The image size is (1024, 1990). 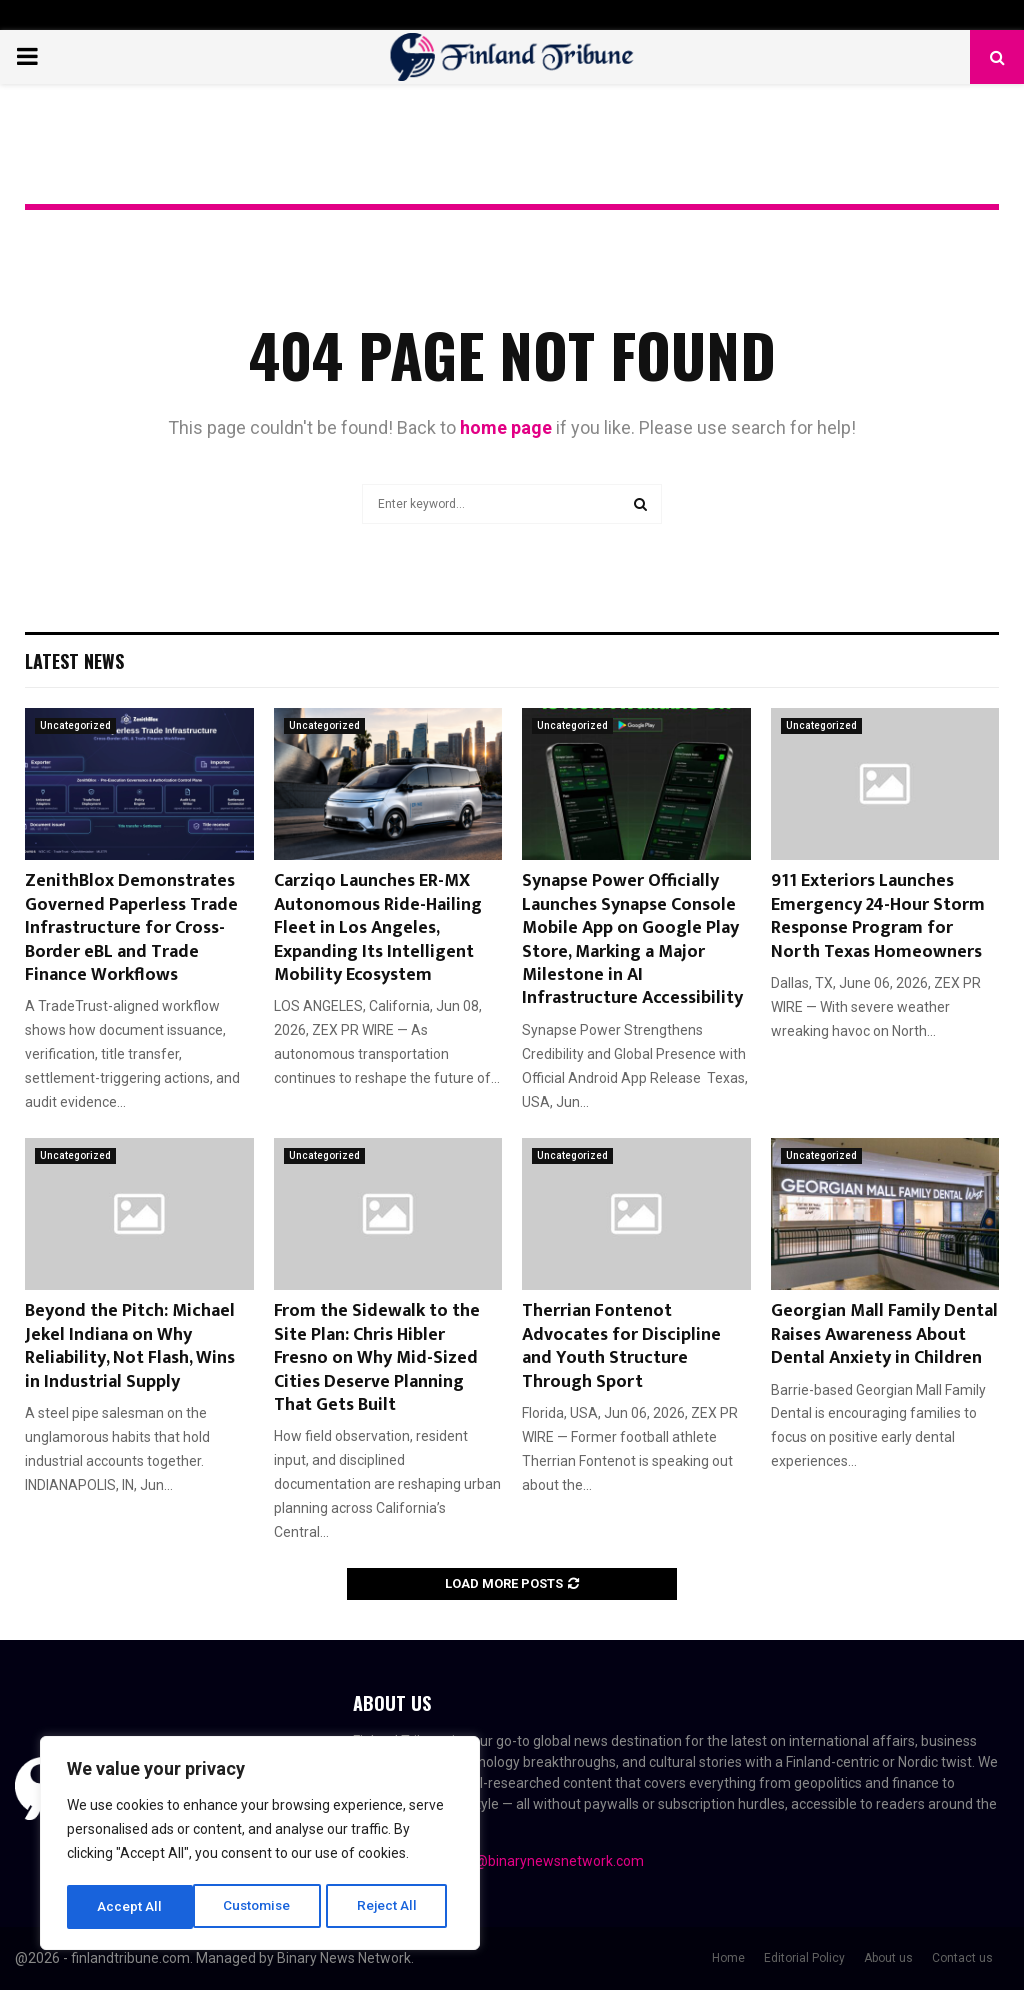 I want to click on Editorial Policy, so click(x=804, y=1958).